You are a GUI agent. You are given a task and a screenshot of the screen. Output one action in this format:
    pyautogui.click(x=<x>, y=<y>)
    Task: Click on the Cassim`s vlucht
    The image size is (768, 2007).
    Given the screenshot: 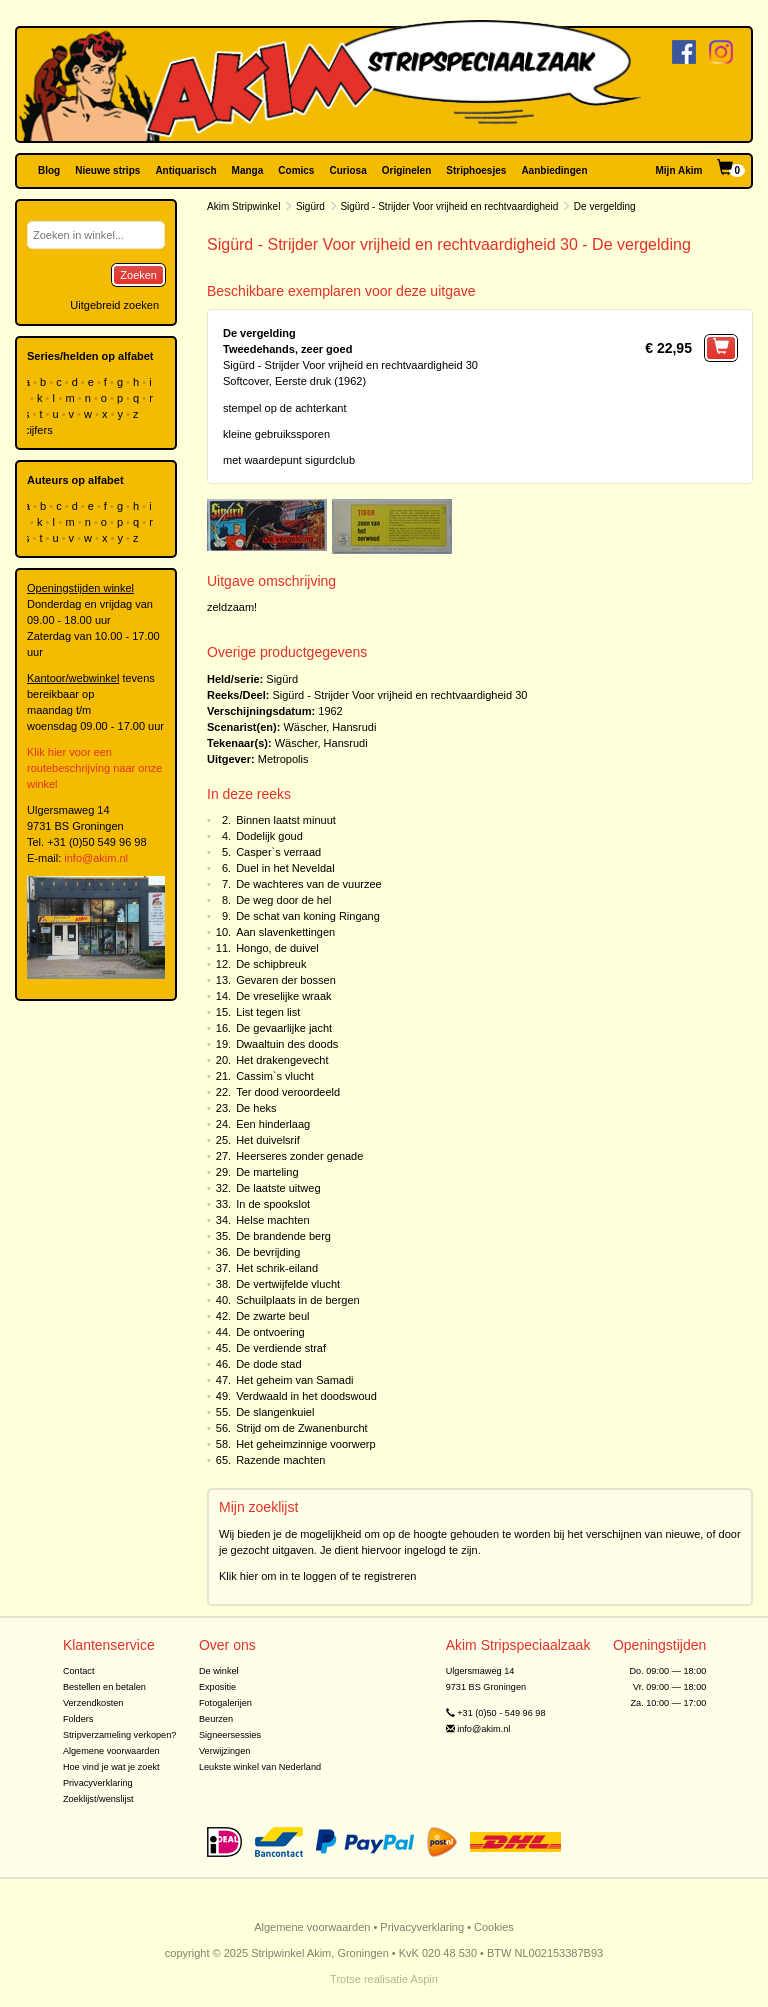 What is the action you would take?
    pyautogui.click(x=275, y=1076)
    